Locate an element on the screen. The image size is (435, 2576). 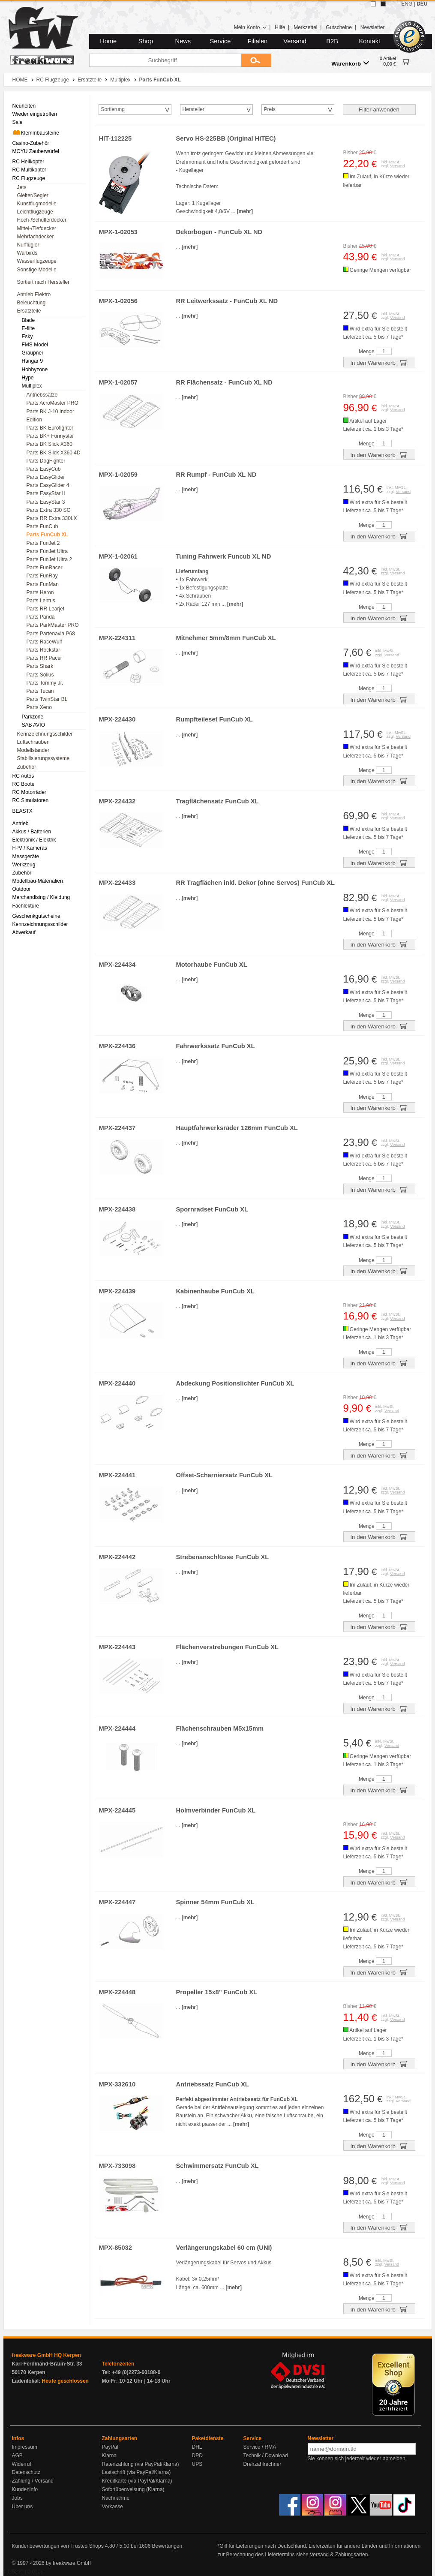
Widerruf is located at coordinates (21, 2464).